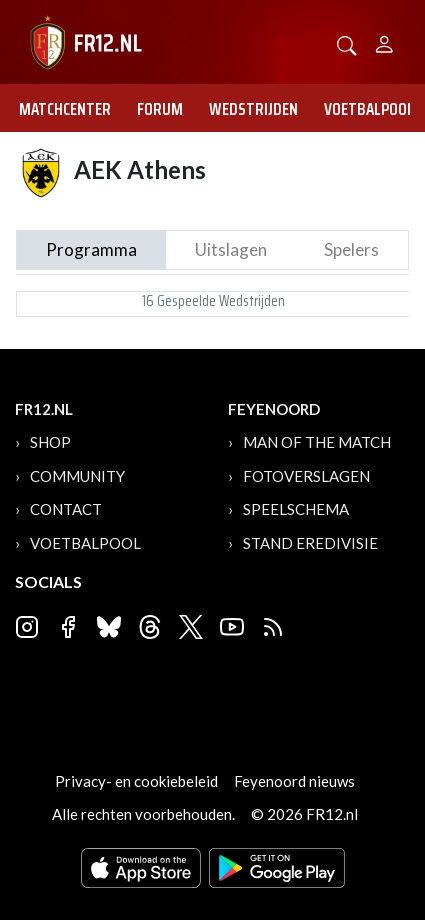 Image resolution: width=425 pixels, height=920 pixels. Describe the element at coordinates (306, 476) in the screenshot. I see `Fotoverslagen` at that location.